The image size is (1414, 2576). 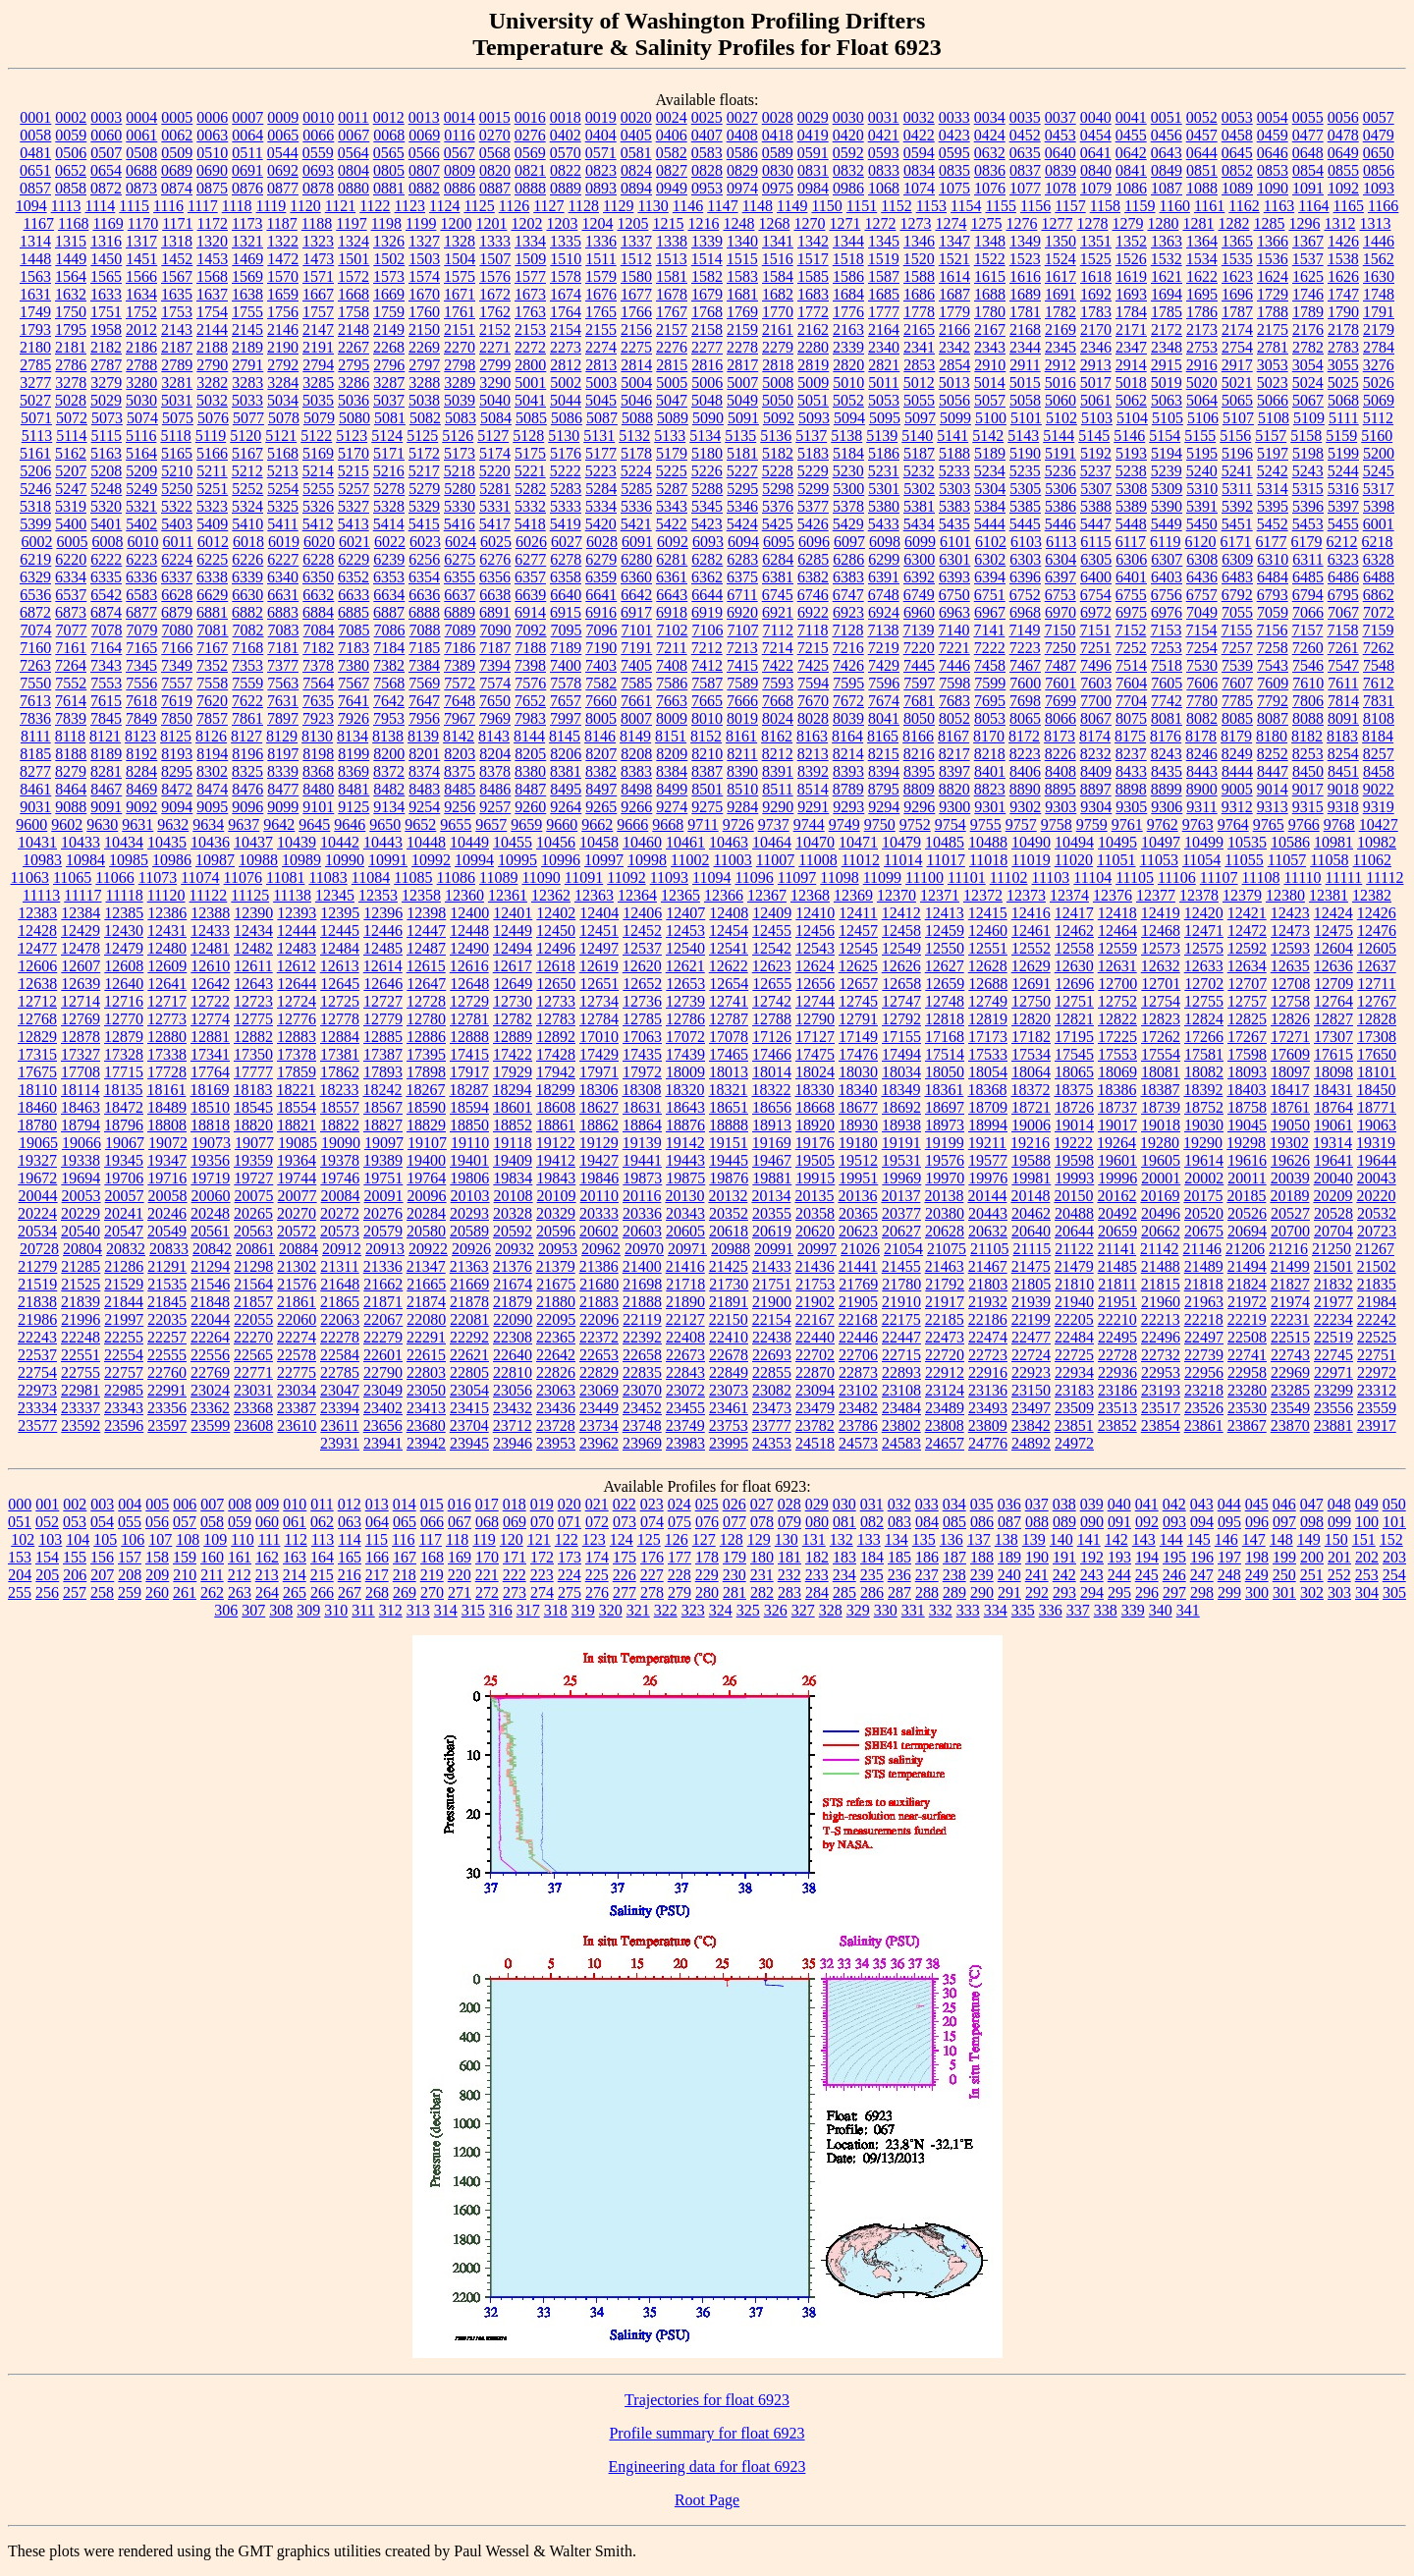 What do you see at coordinates (815, 1372) in the screenshot?
I see `22870` at bounding box center [815, 1372].